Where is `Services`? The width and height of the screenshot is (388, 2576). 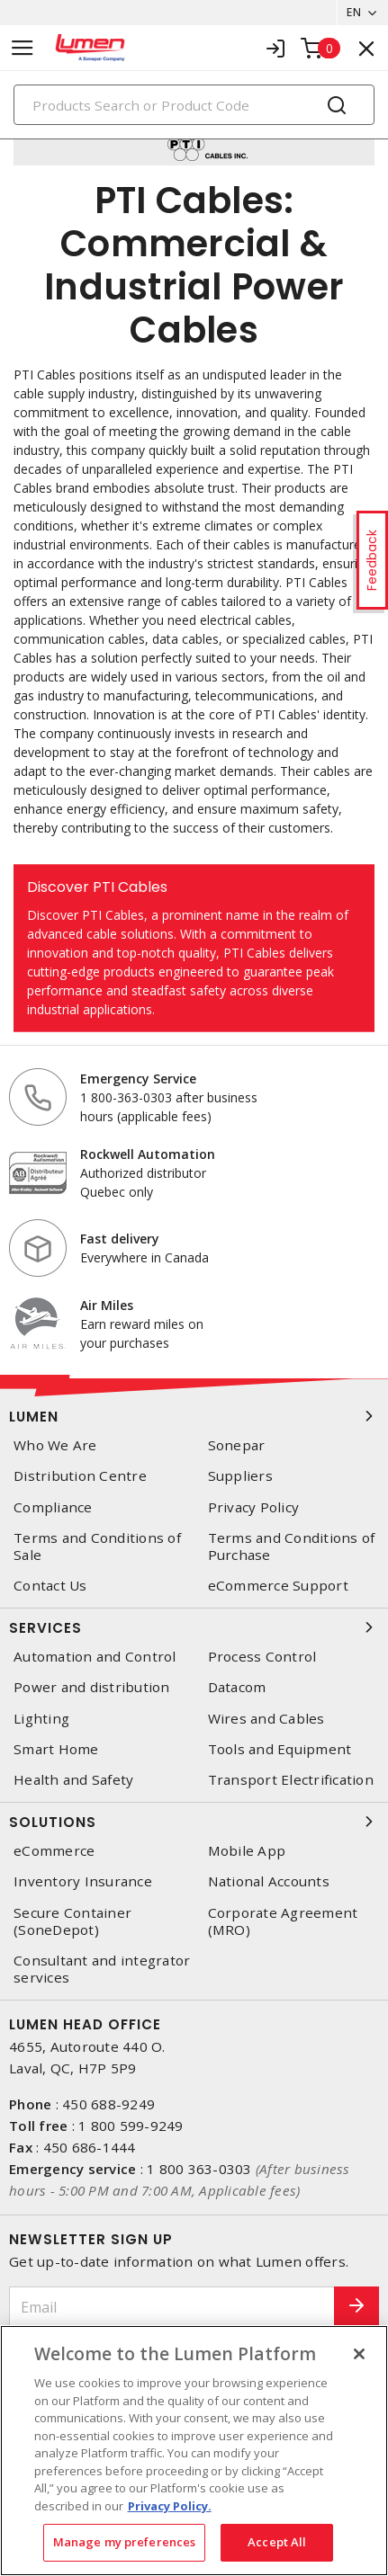 Services is located at coordinates (194, 1627).